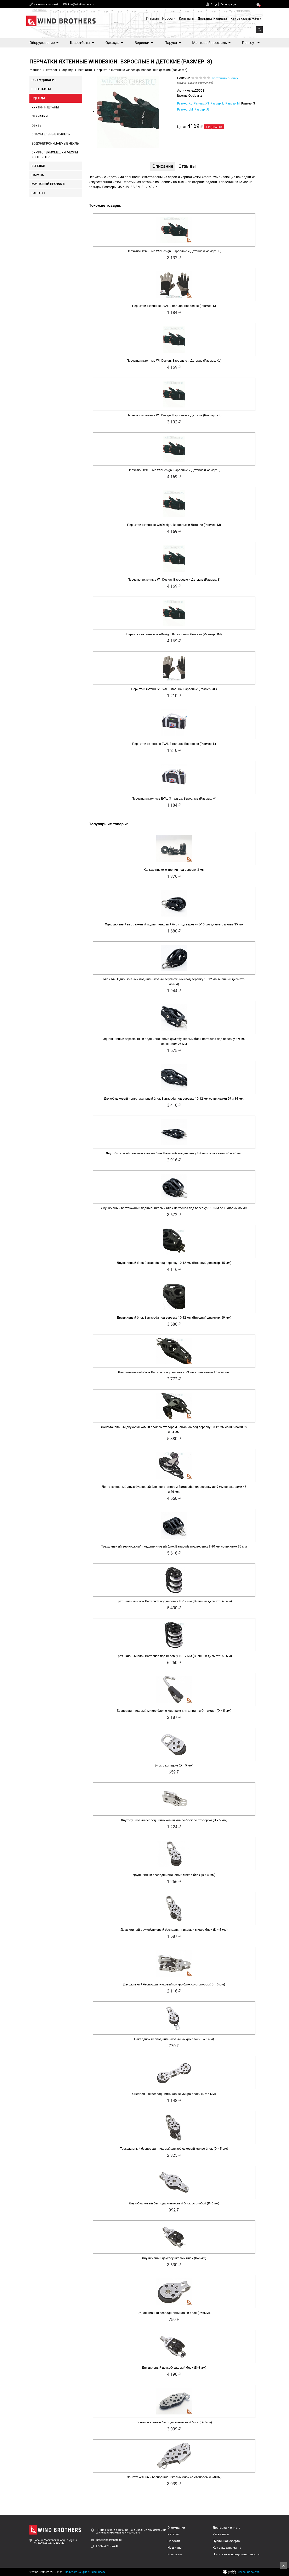 Image resolution: width=289 pixels, height=2576 pixels. Describe the element at coordinates (174, 2203) in the screenshot. I see `Двухобушковый бесподшипниковый блок со скобой (D=6мм)` at that location.